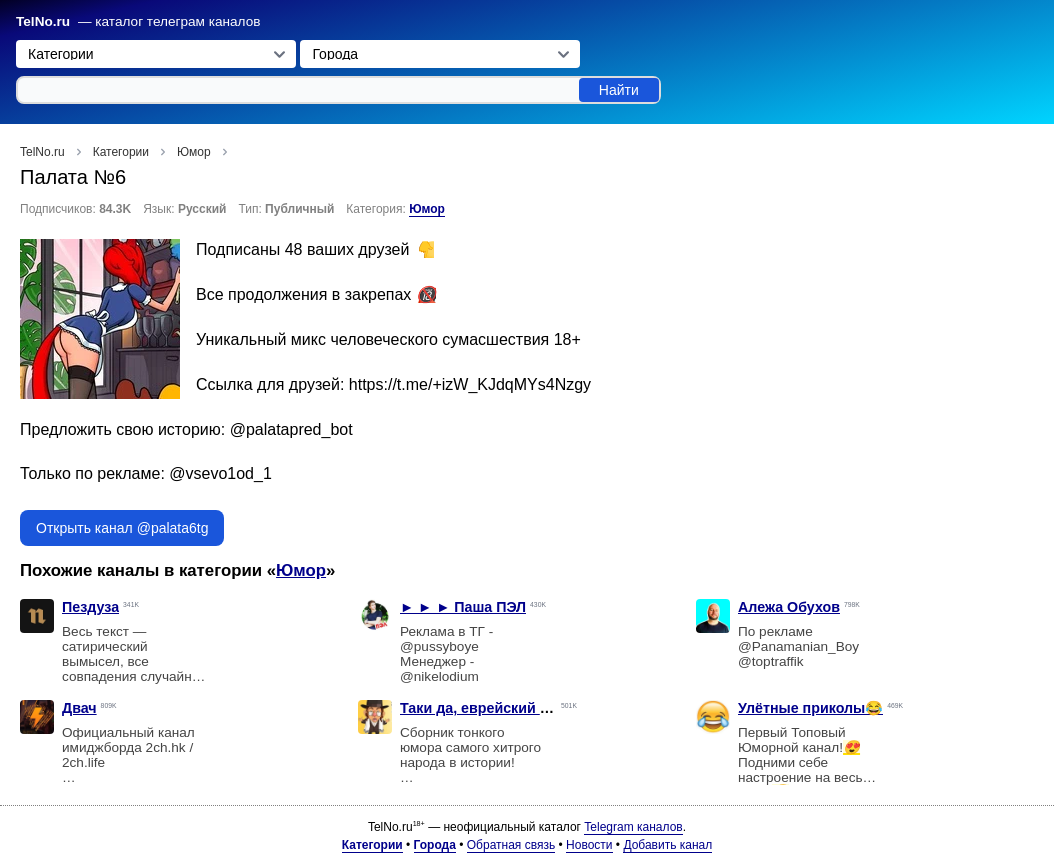 The image size is (1054, 866). What do you see at coordinates (220, 473) in the screenshot?
I see `@vsevo1od_1` at bounding box center [220, 473].